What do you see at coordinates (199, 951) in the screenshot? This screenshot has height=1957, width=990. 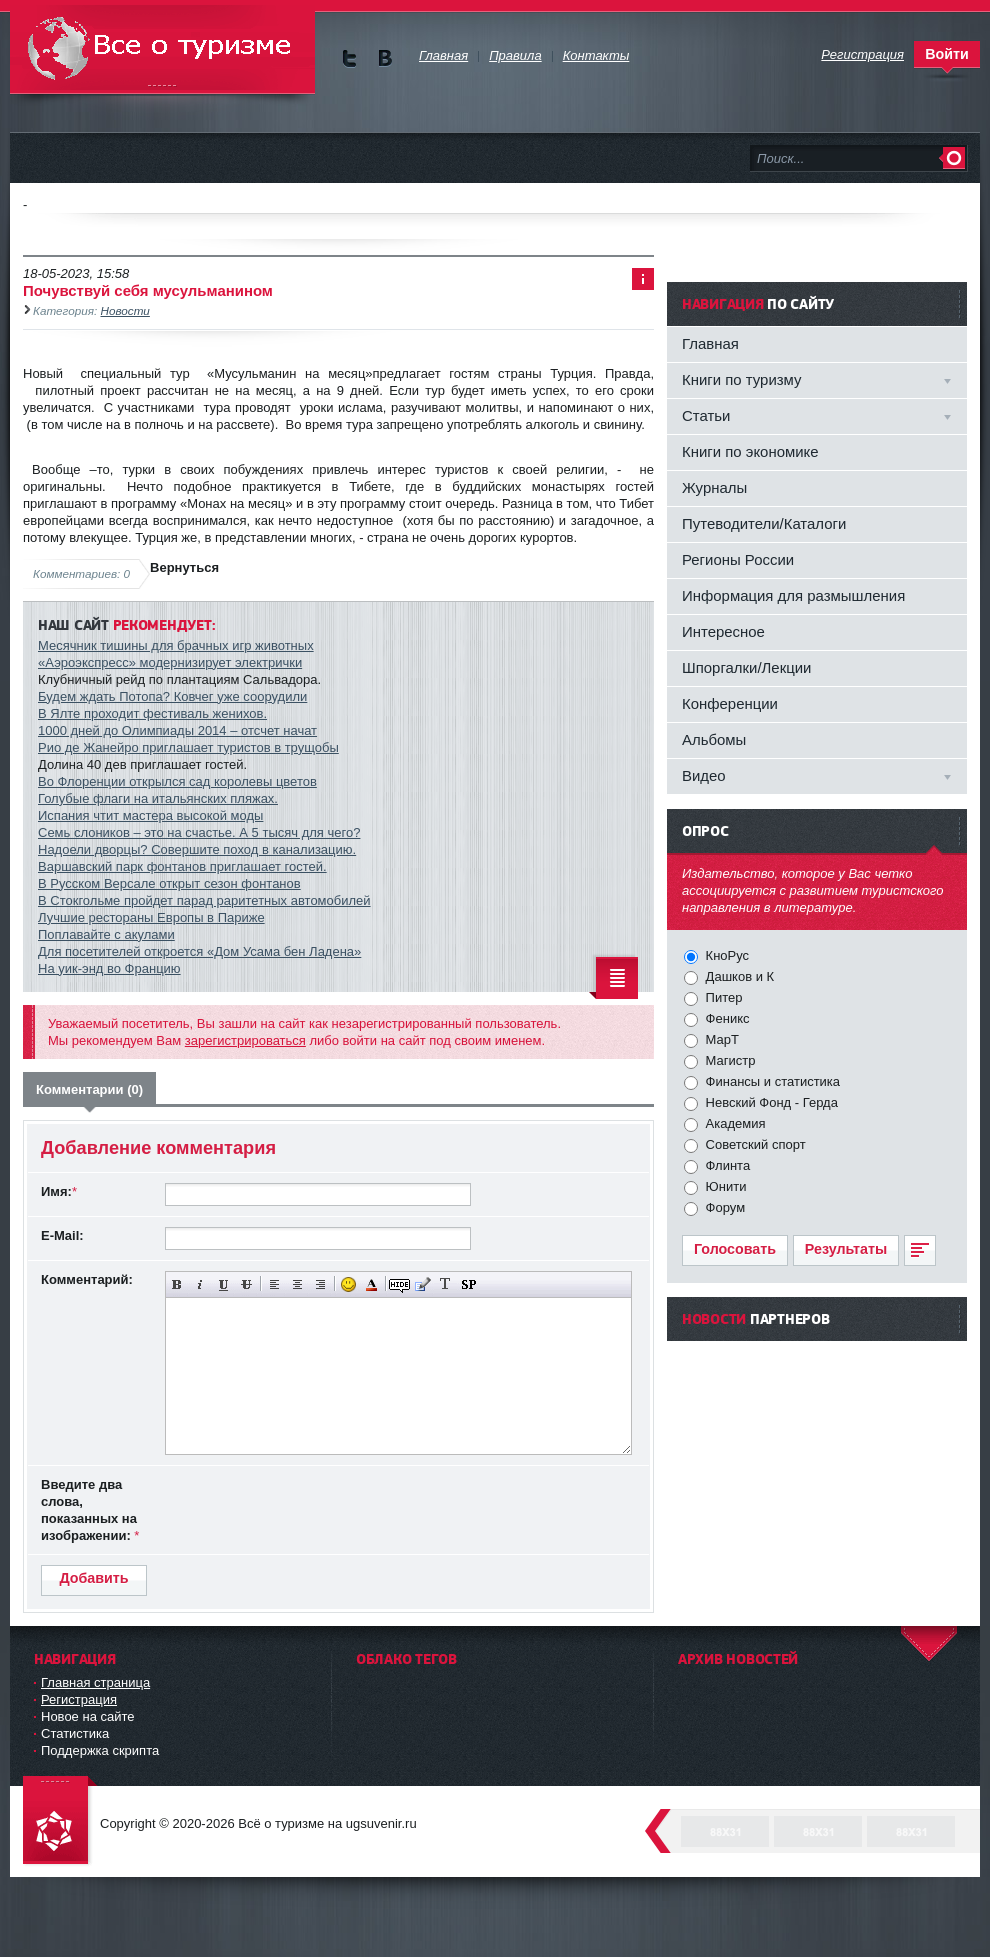 I see `Для посетителей откроется «Дом Усама бен Ладена»` at bounding box center [199, 951].